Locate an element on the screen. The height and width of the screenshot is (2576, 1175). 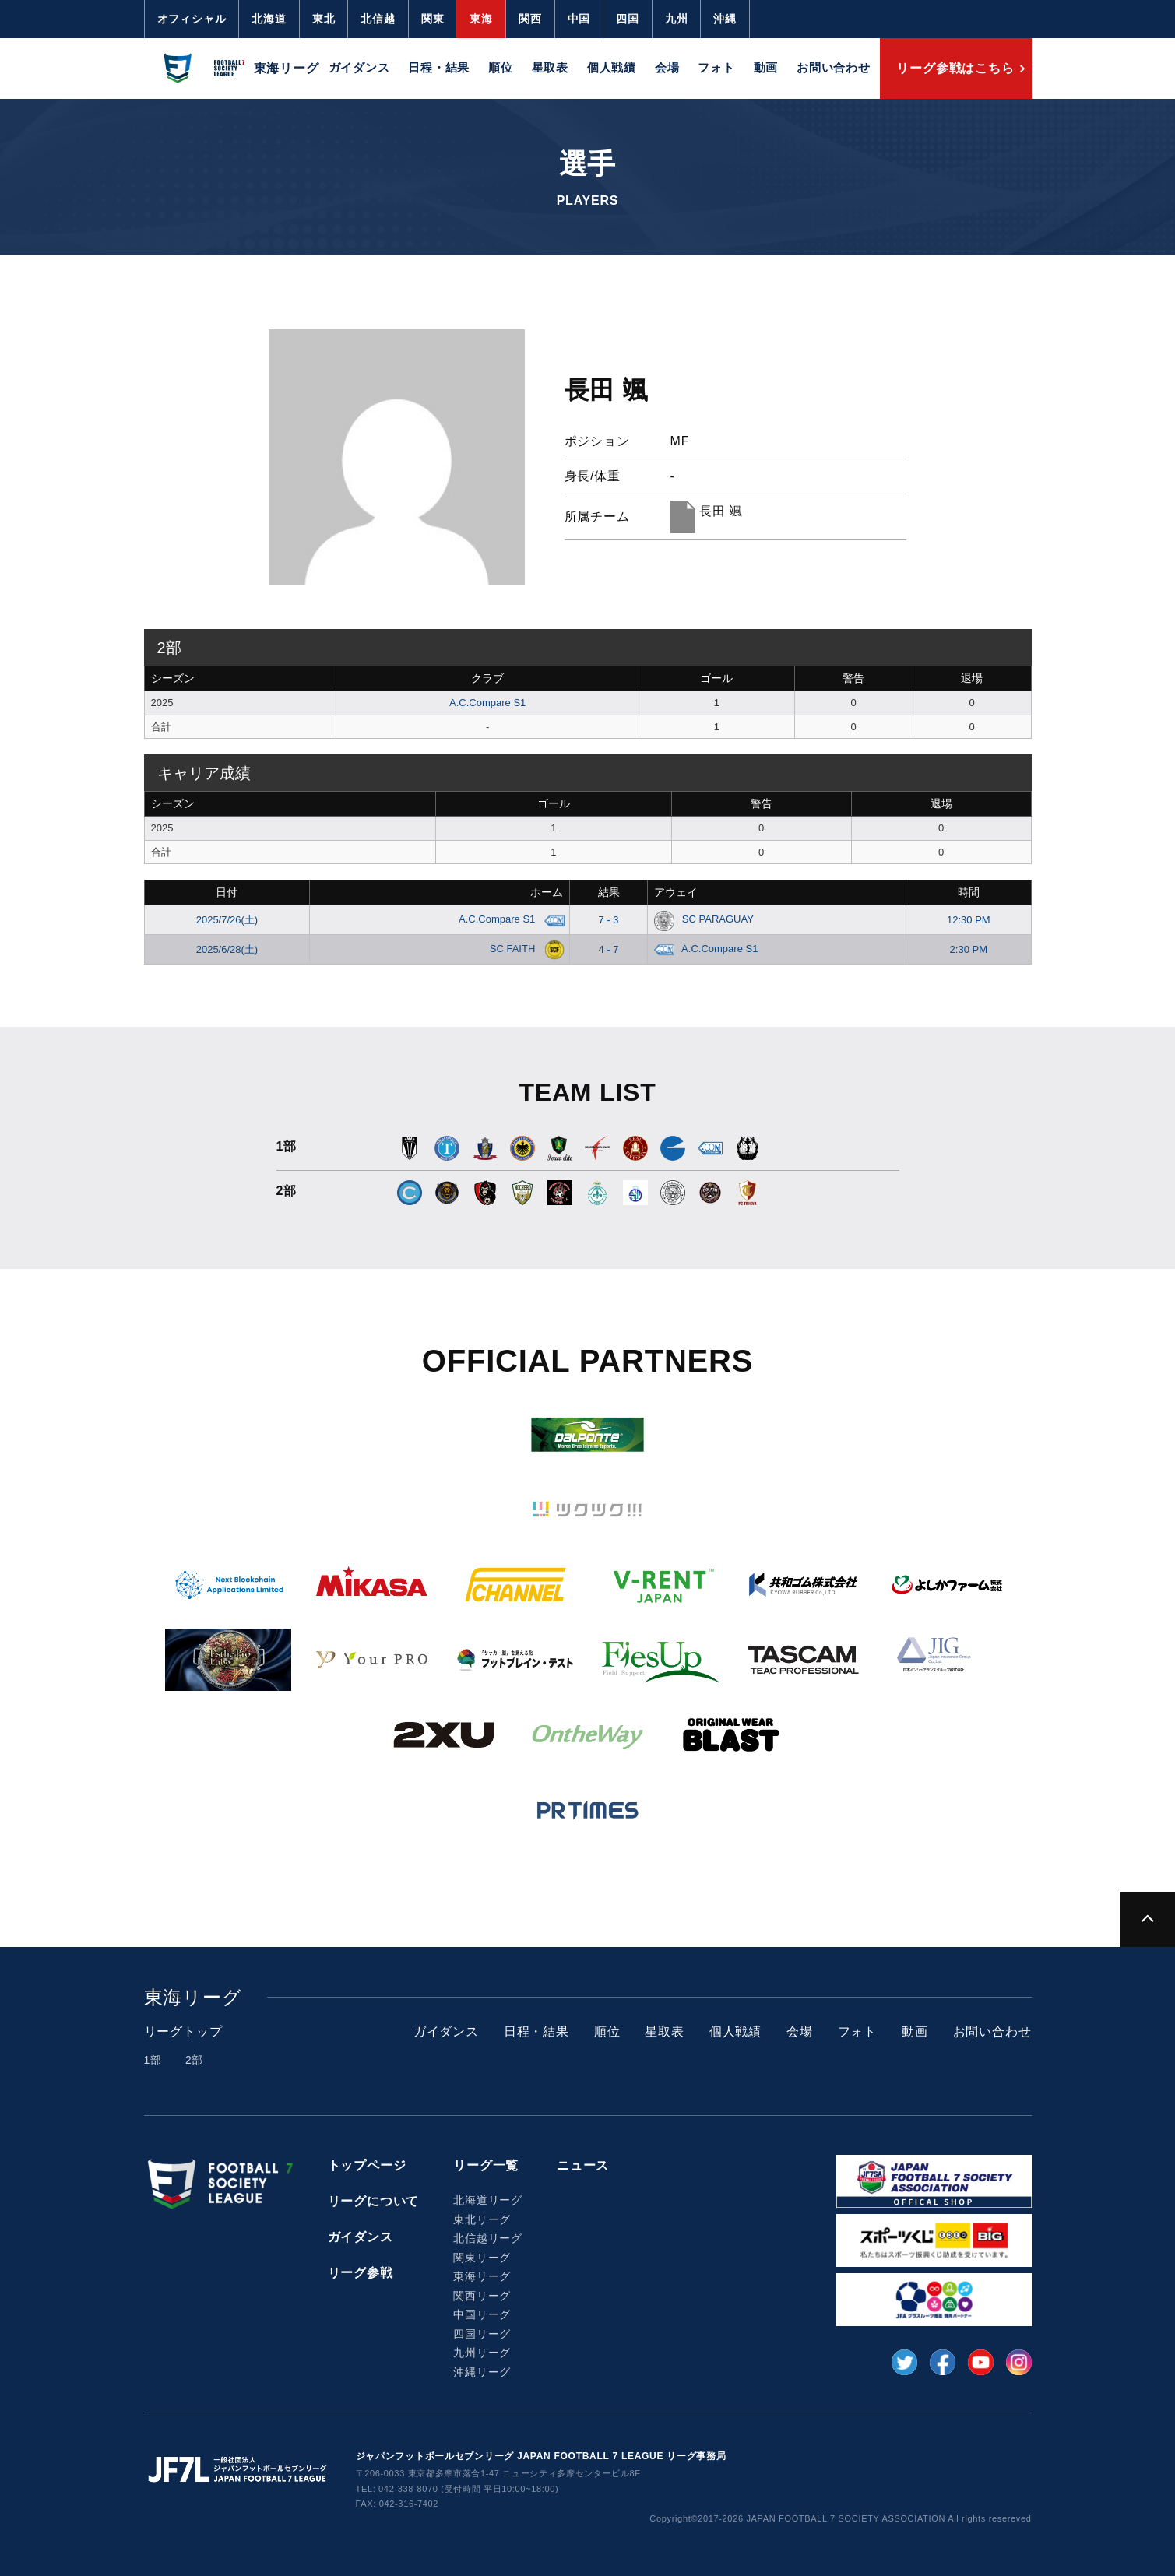
ニュース is located at coordinates (583, 2165).